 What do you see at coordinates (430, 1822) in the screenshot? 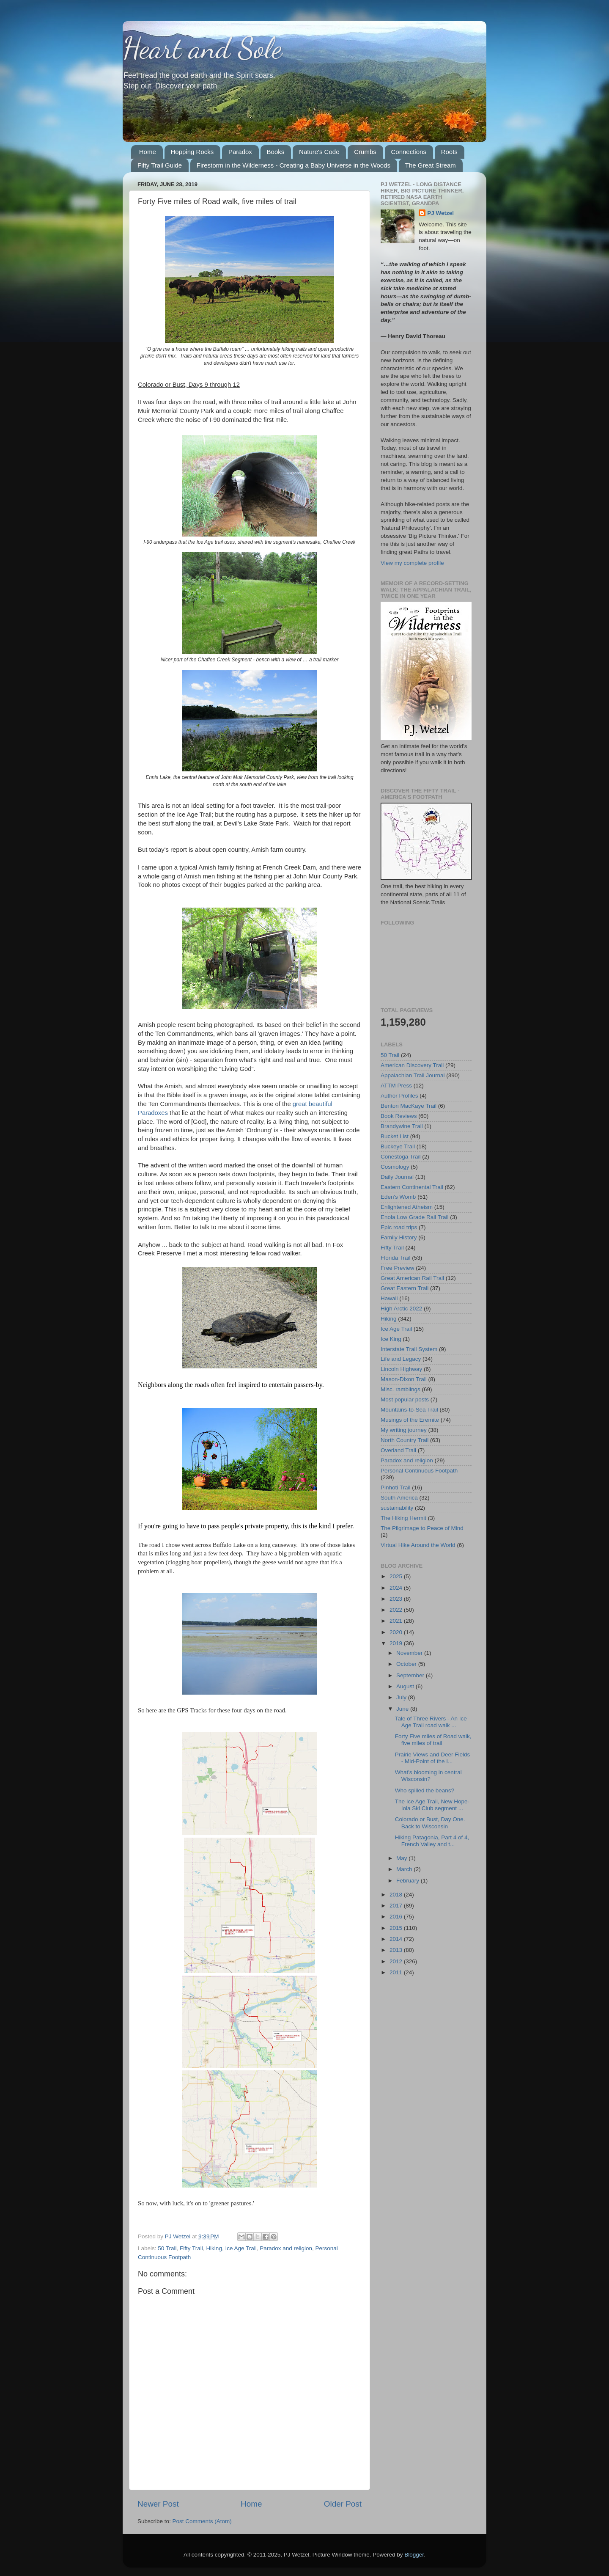
I see `Colorado or Bust, Day One. Back to Wisconsin` at bounding box center [430, 1822].